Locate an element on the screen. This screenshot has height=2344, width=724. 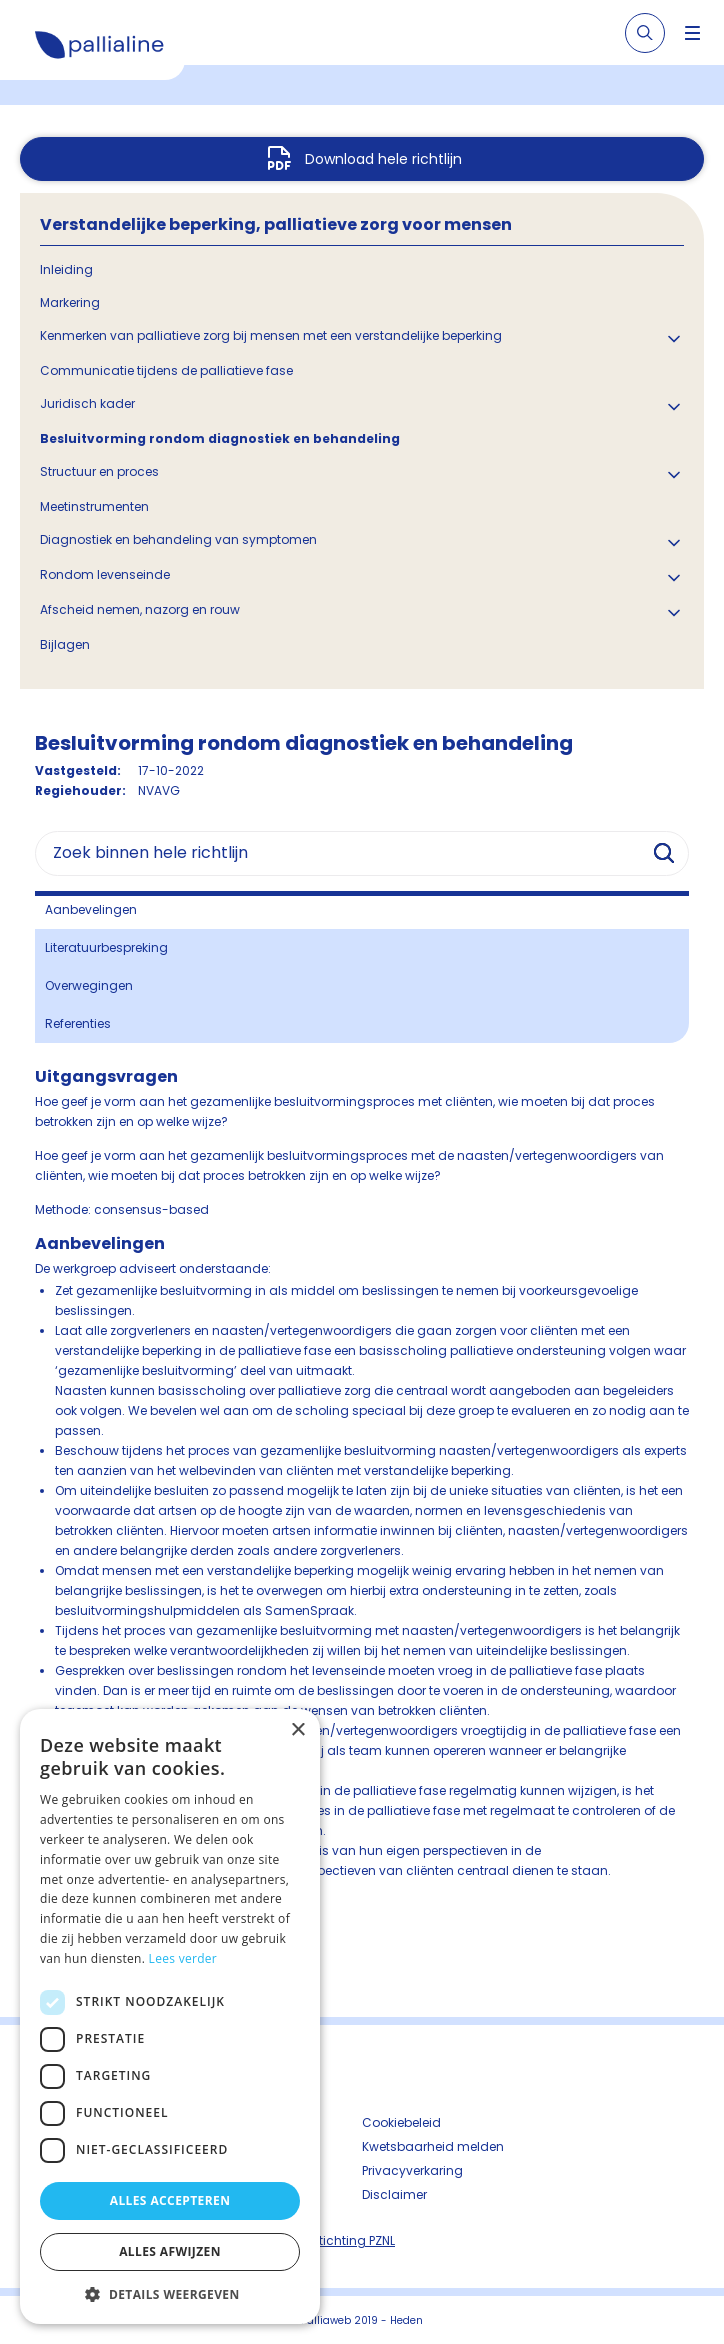
Inleiding is located at coordinates (66, 269).